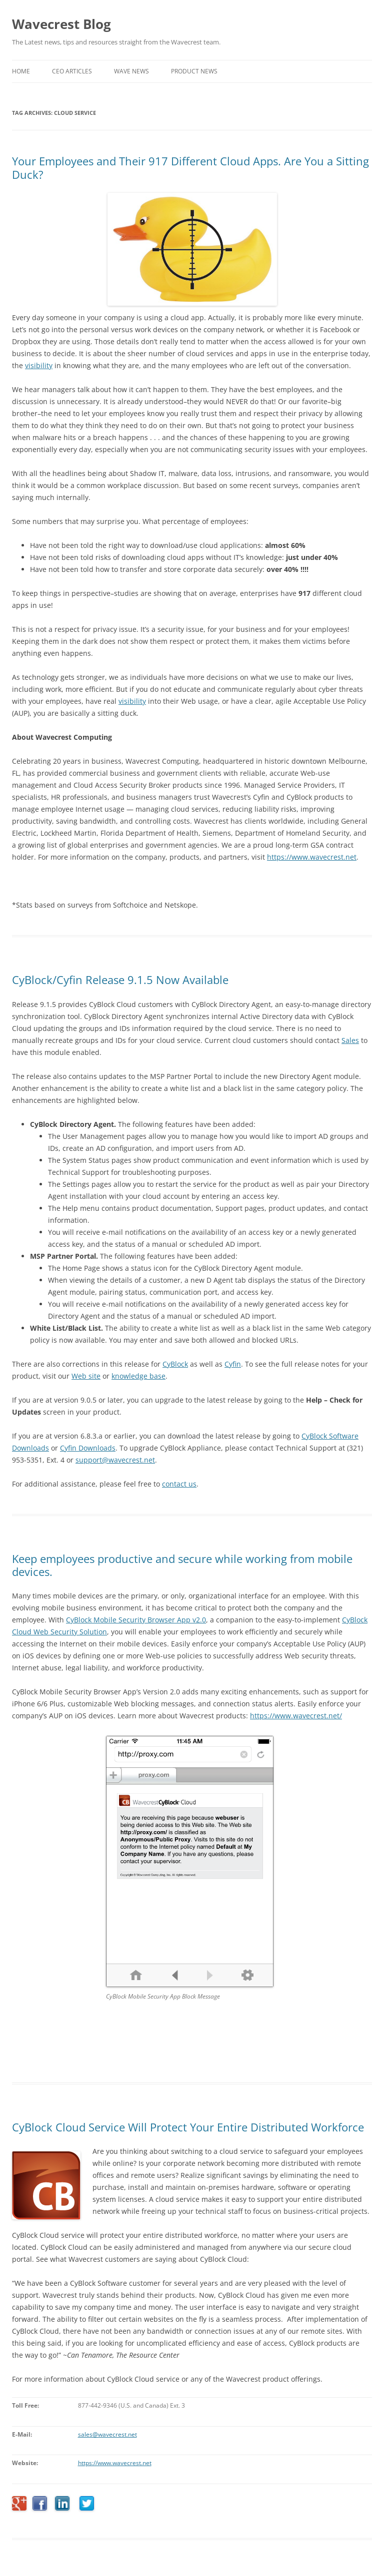 The height and width of the screenshot is (2576, 384). I want to click on Web site, so click(86, 1376).